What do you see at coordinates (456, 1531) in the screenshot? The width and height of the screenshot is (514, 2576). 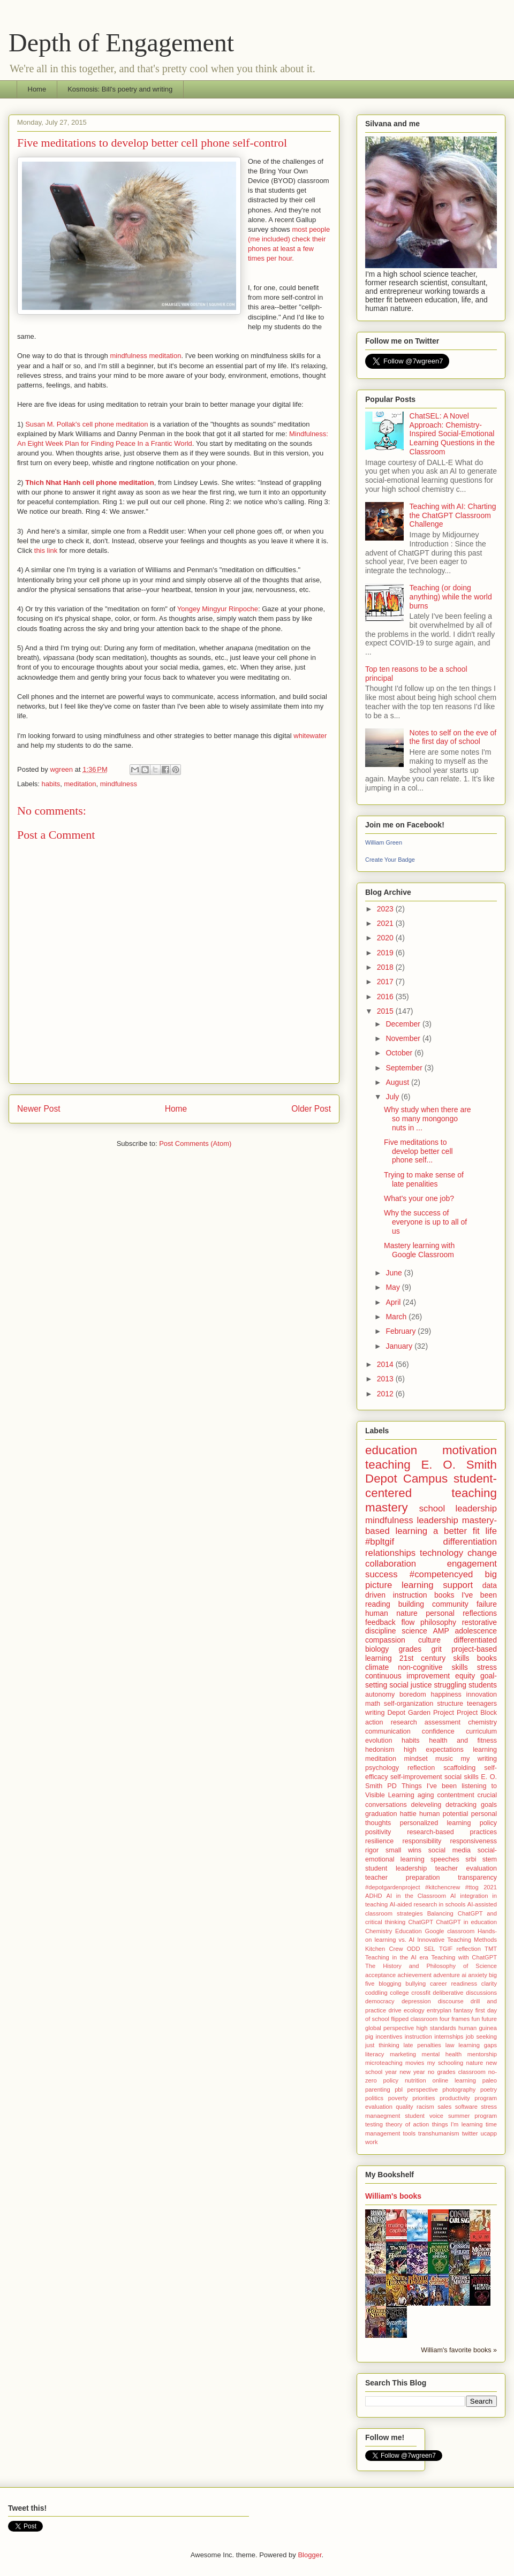 I see `a better fit` at bounding box center [456, 1531].